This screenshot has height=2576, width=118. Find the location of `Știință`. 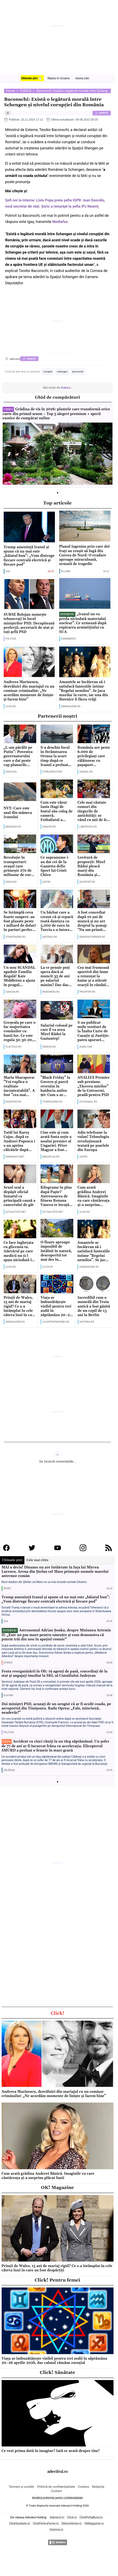

Știință is located at coordinates (7, 1662).